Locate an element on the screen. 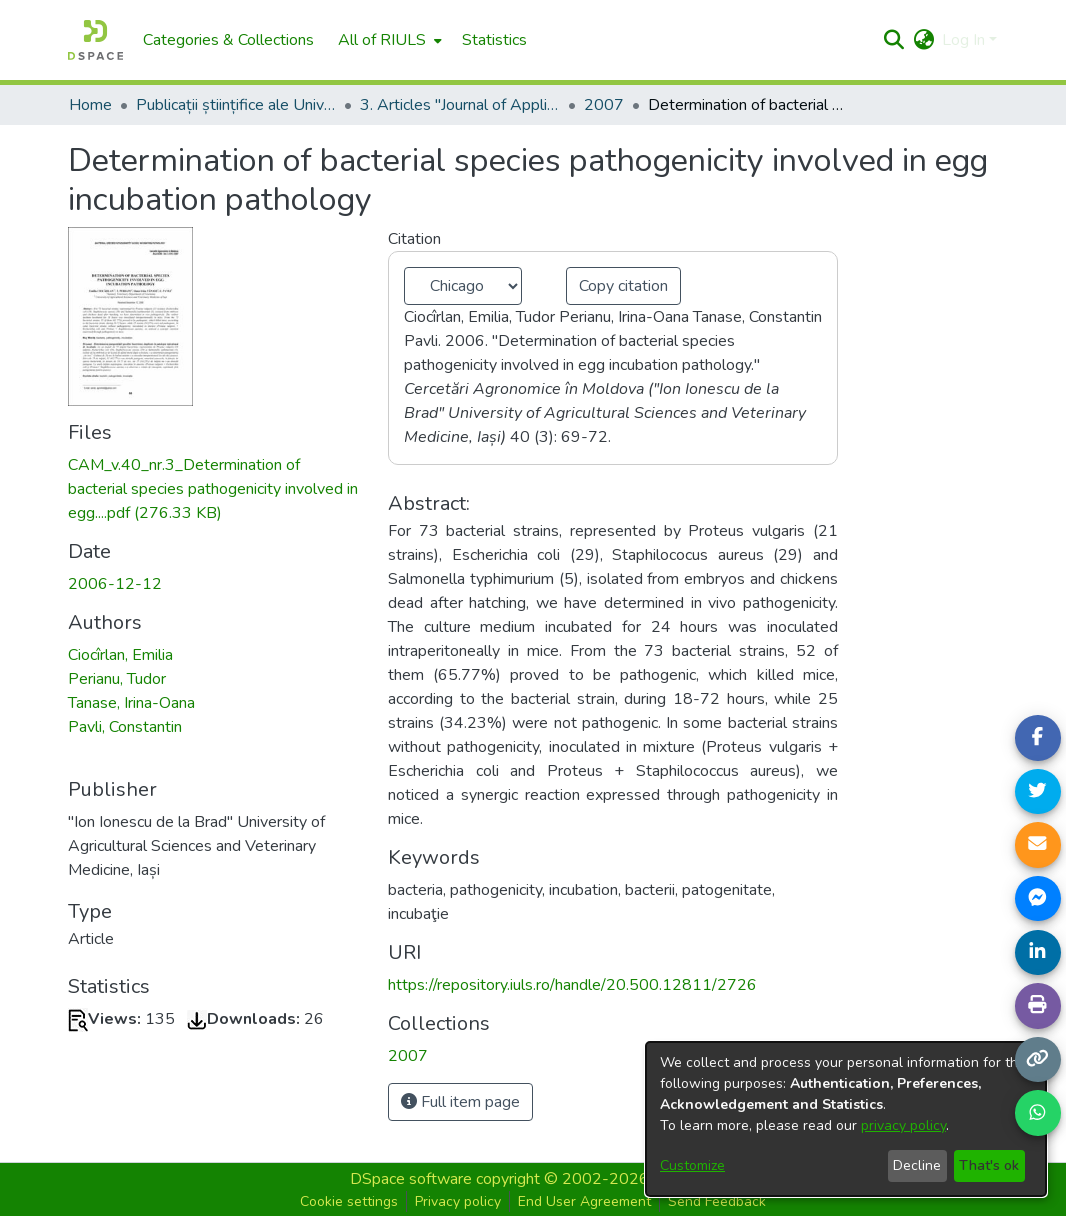 Image resolution: width=1066 pixels, height=1216 pixels. Privacy policy [button] is located at coordinates (458, 1201).